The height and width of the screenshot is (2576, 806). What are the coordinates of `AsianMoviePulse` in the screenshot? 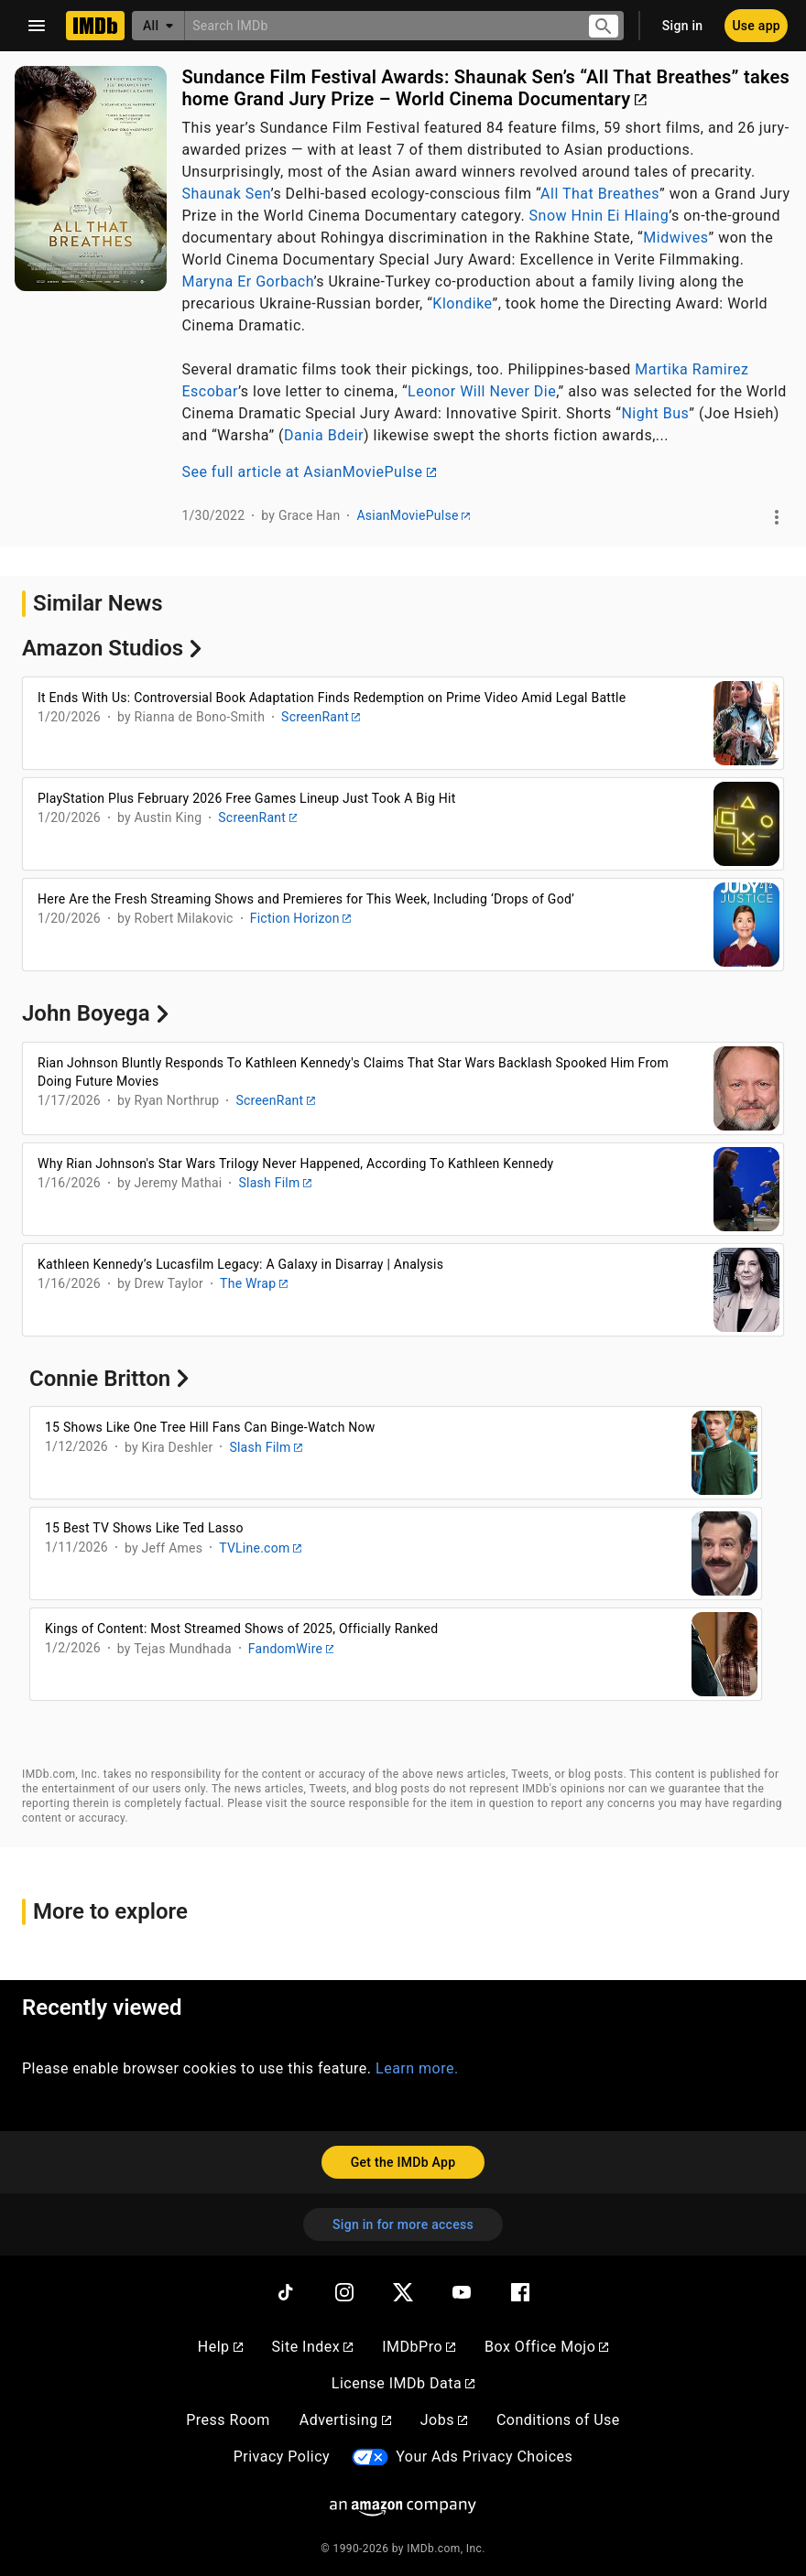 It's located at (412, 515).